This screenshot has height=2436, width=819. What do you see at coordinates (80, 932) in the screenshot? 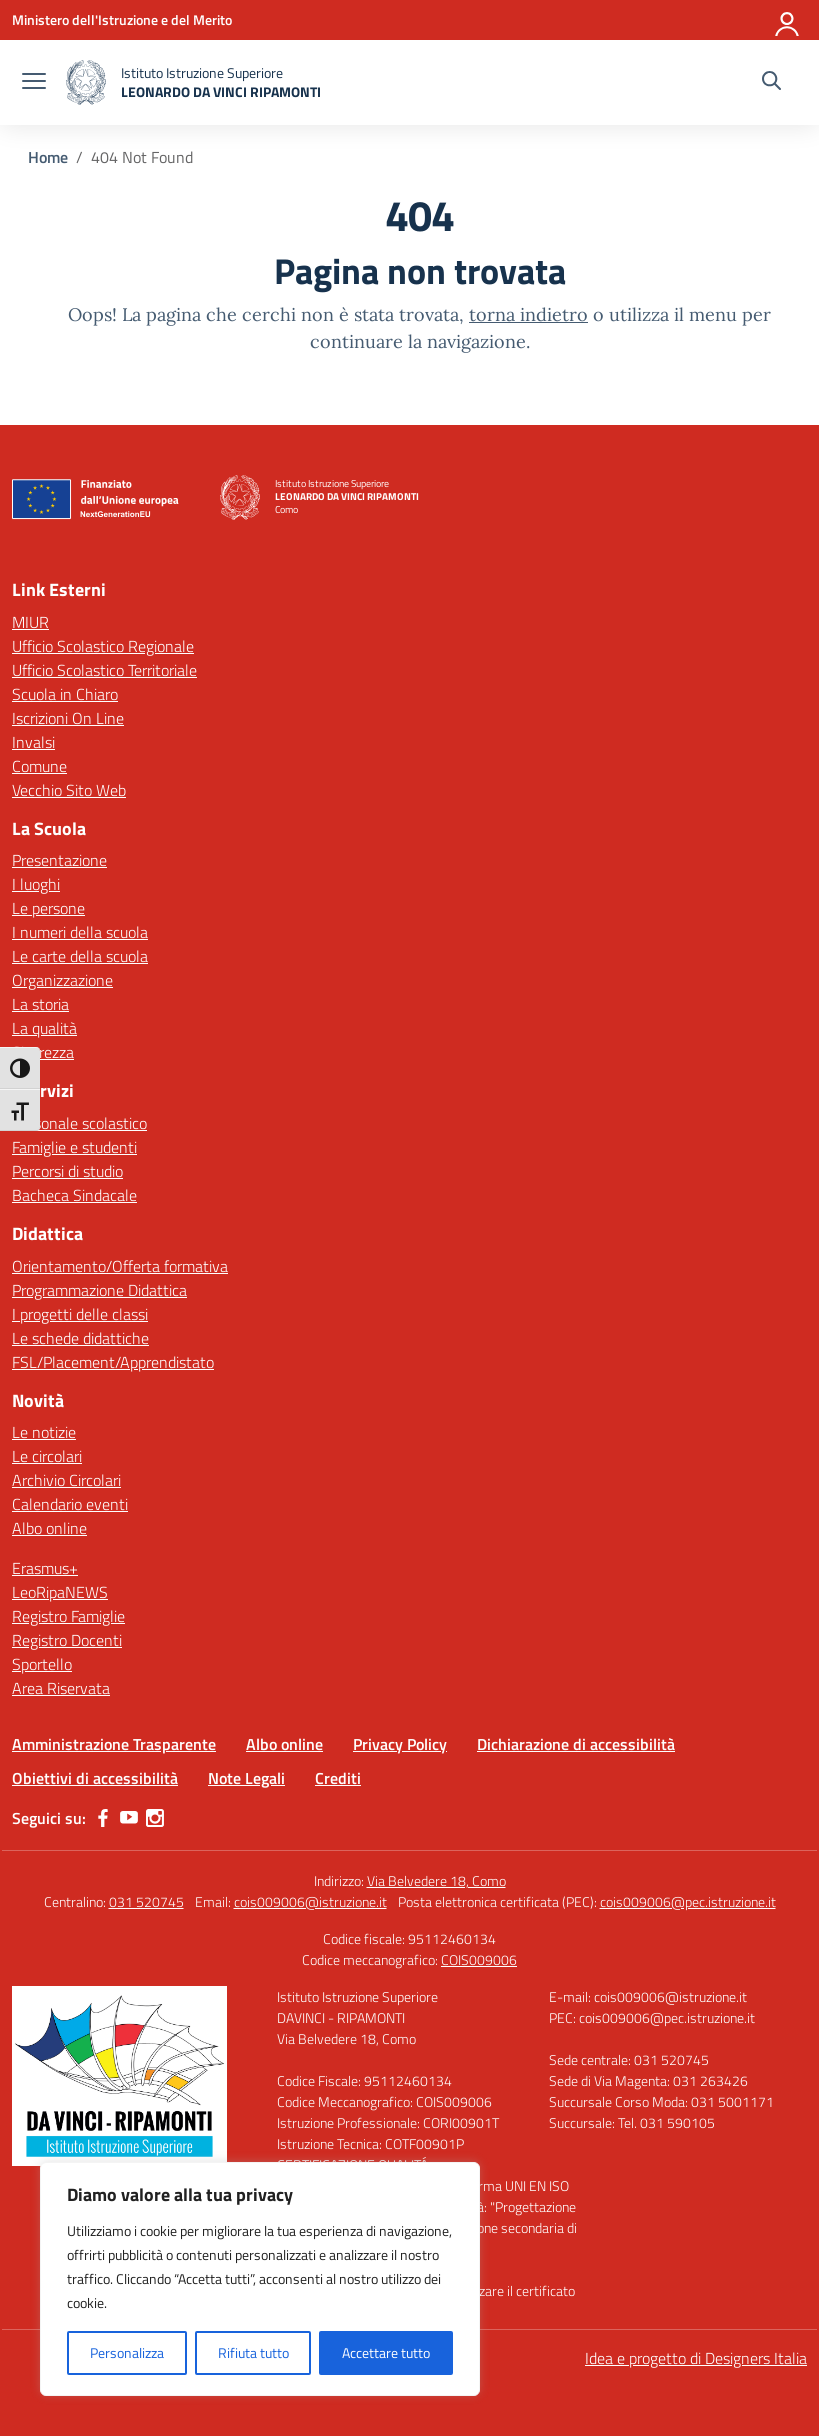
I see `I numeri della scuola` at bounding box center [80, 932].